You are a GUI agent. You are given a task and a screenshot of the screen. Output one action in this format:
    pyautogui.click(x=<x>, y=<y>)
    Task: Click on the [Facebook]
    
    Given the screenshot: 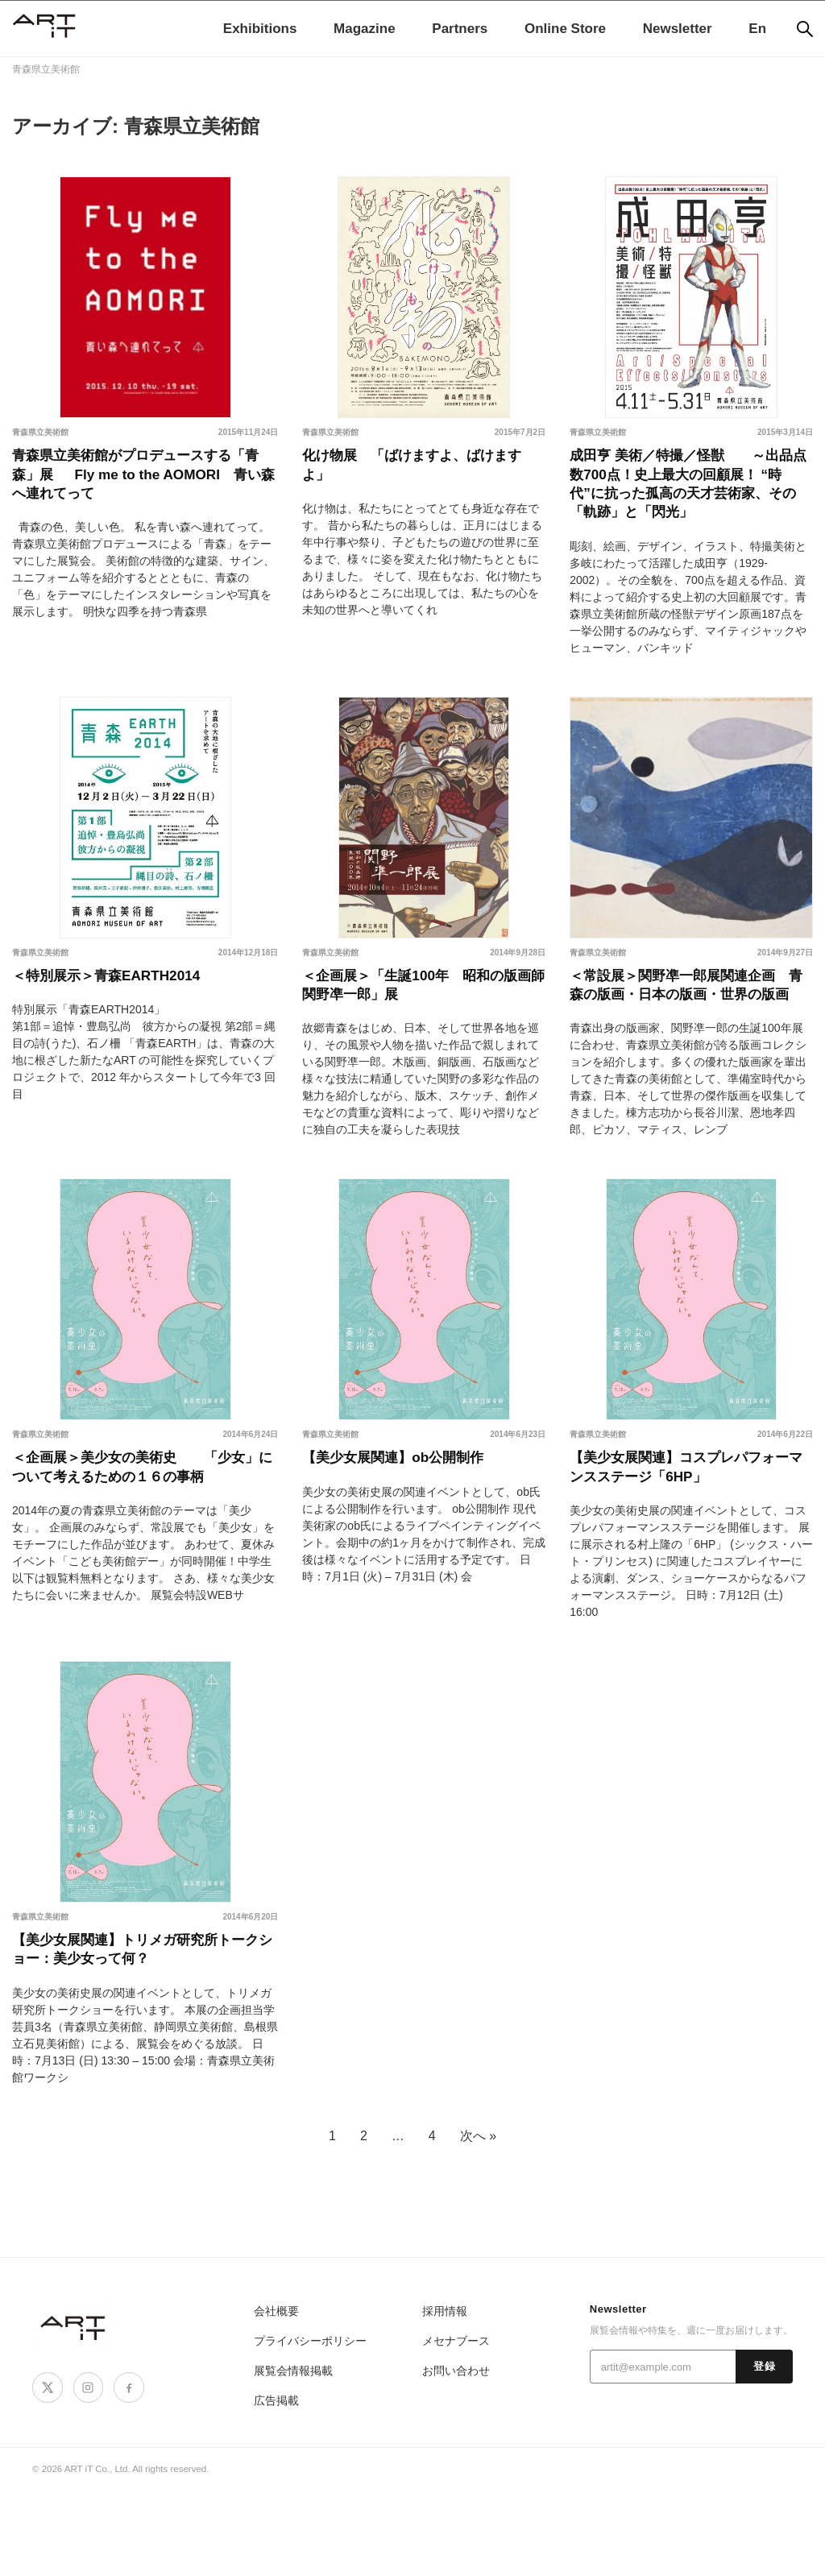 What is the action you would take?
    pyautogui.click(x=121, y=2471)
    